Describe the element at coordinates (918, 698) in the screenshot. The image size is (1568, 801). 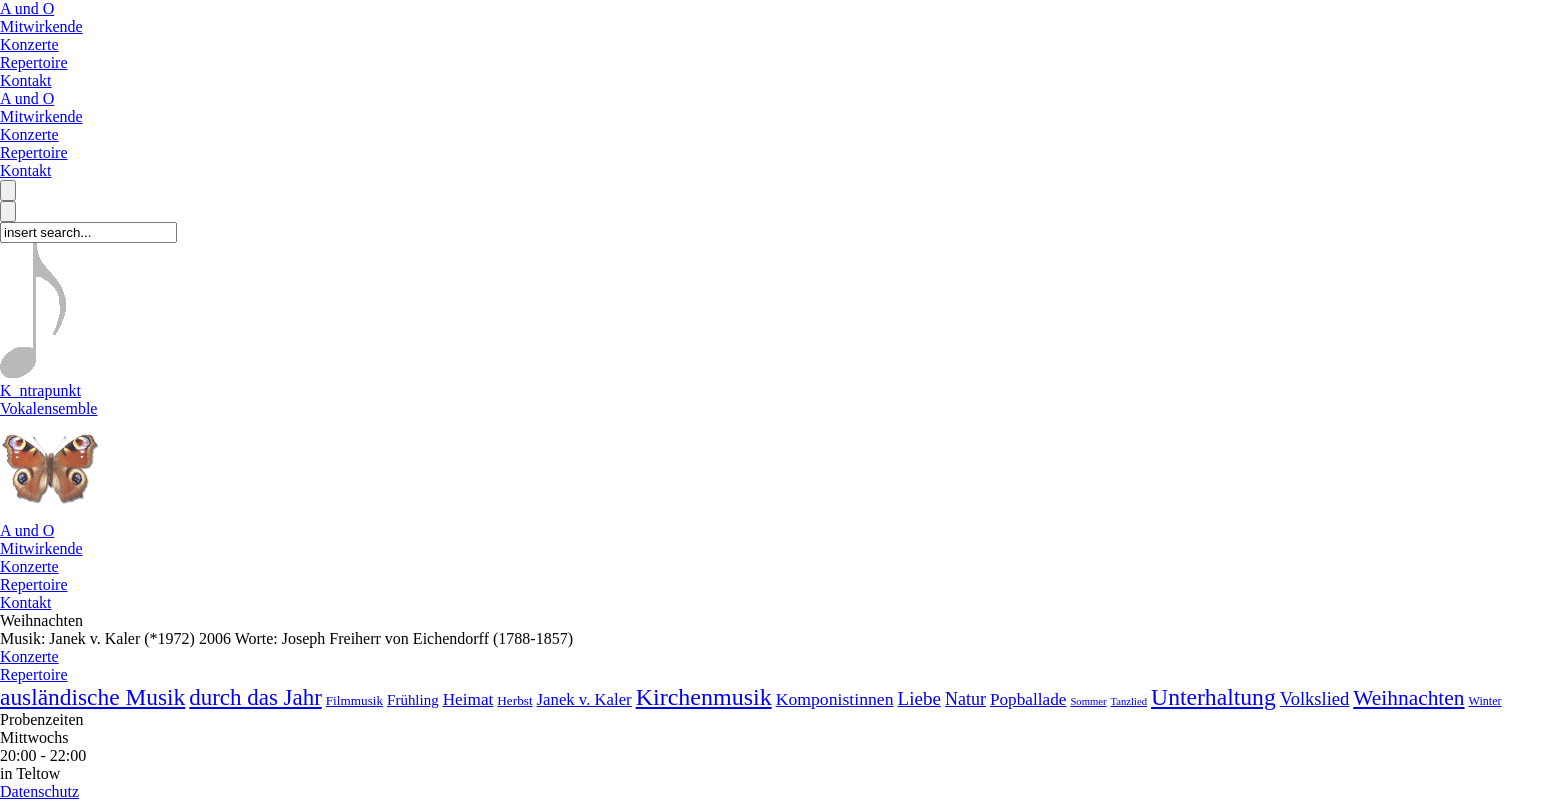
I see `Liebe [Liebe (15 Lieder)]` at that location.